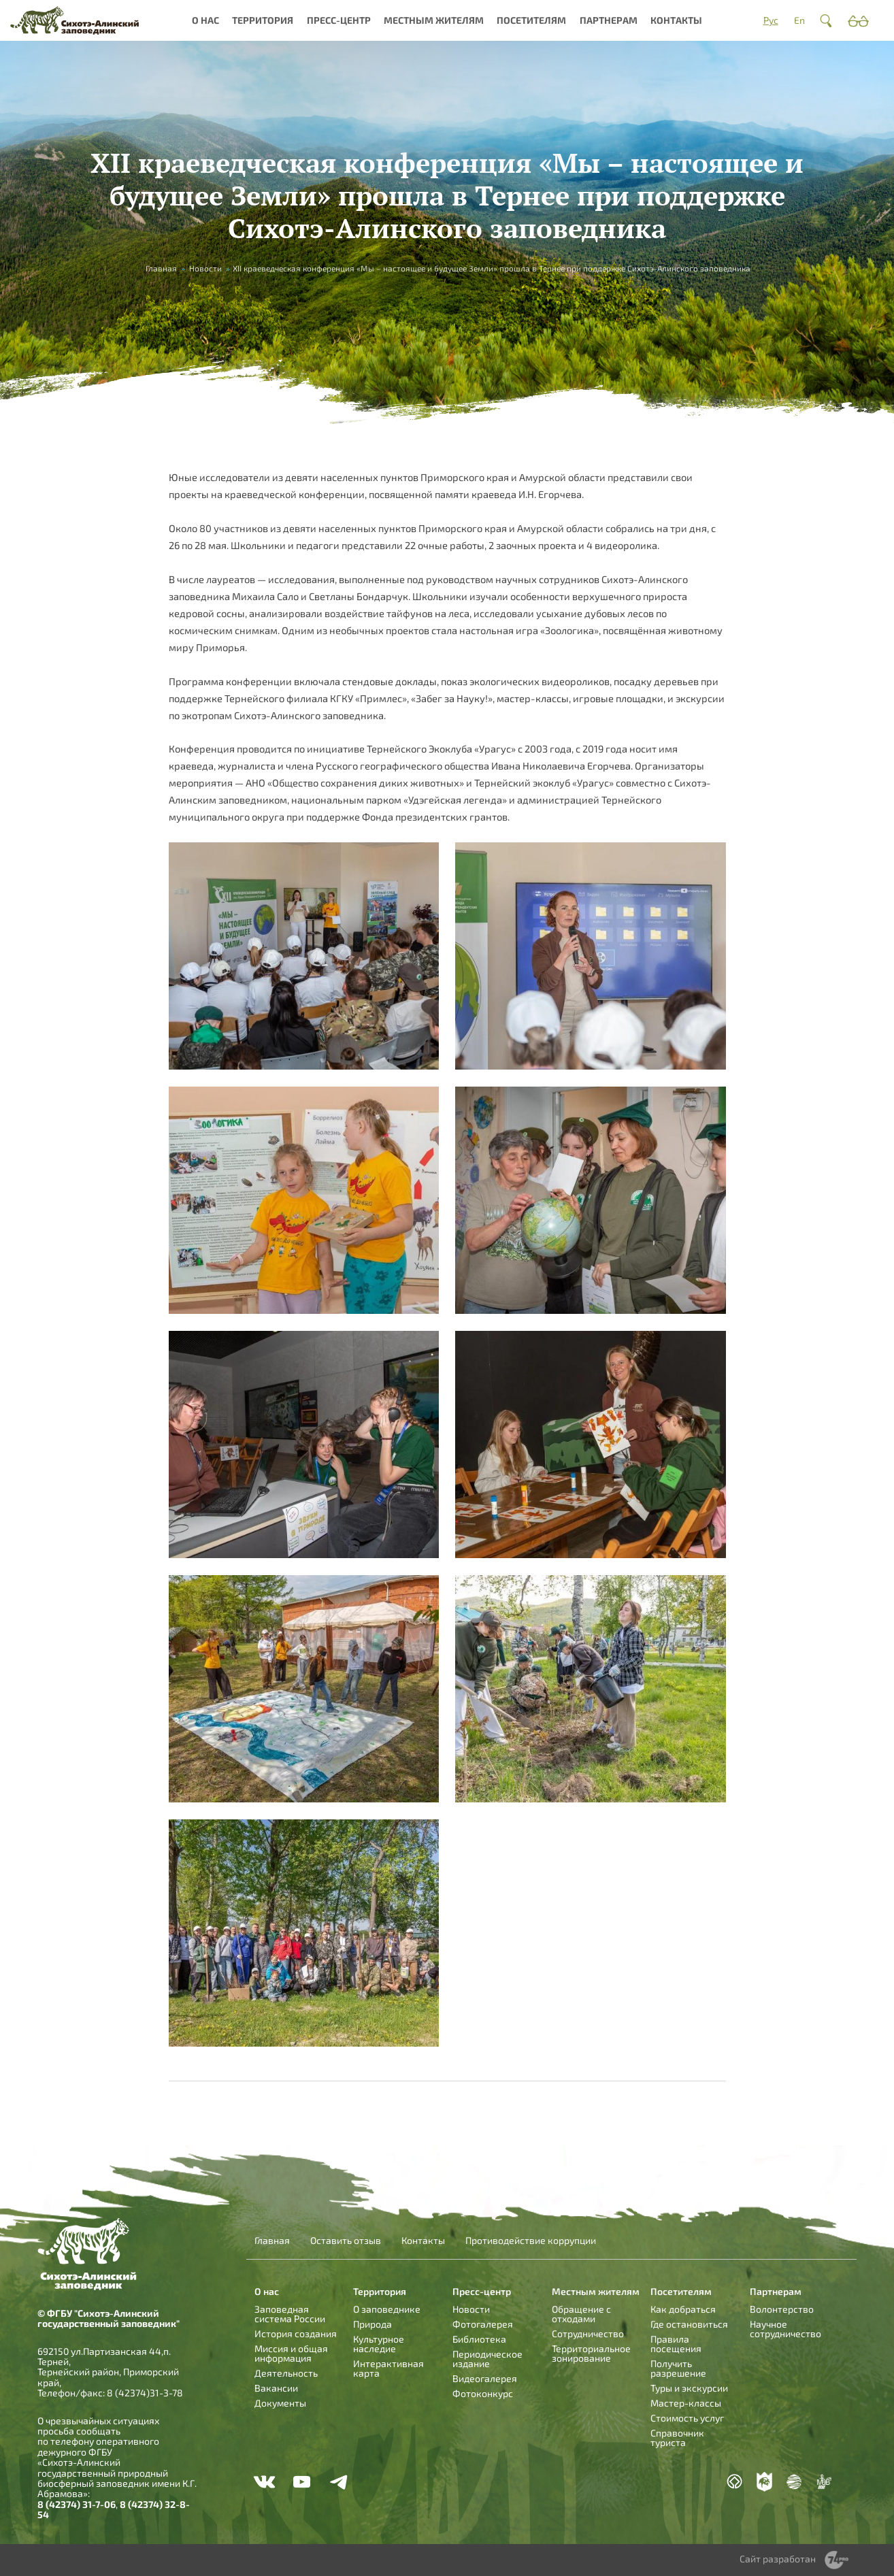  Describe the element at coordinates (689, 2324) in the screenshot. I see `Где остановиться` at that location.